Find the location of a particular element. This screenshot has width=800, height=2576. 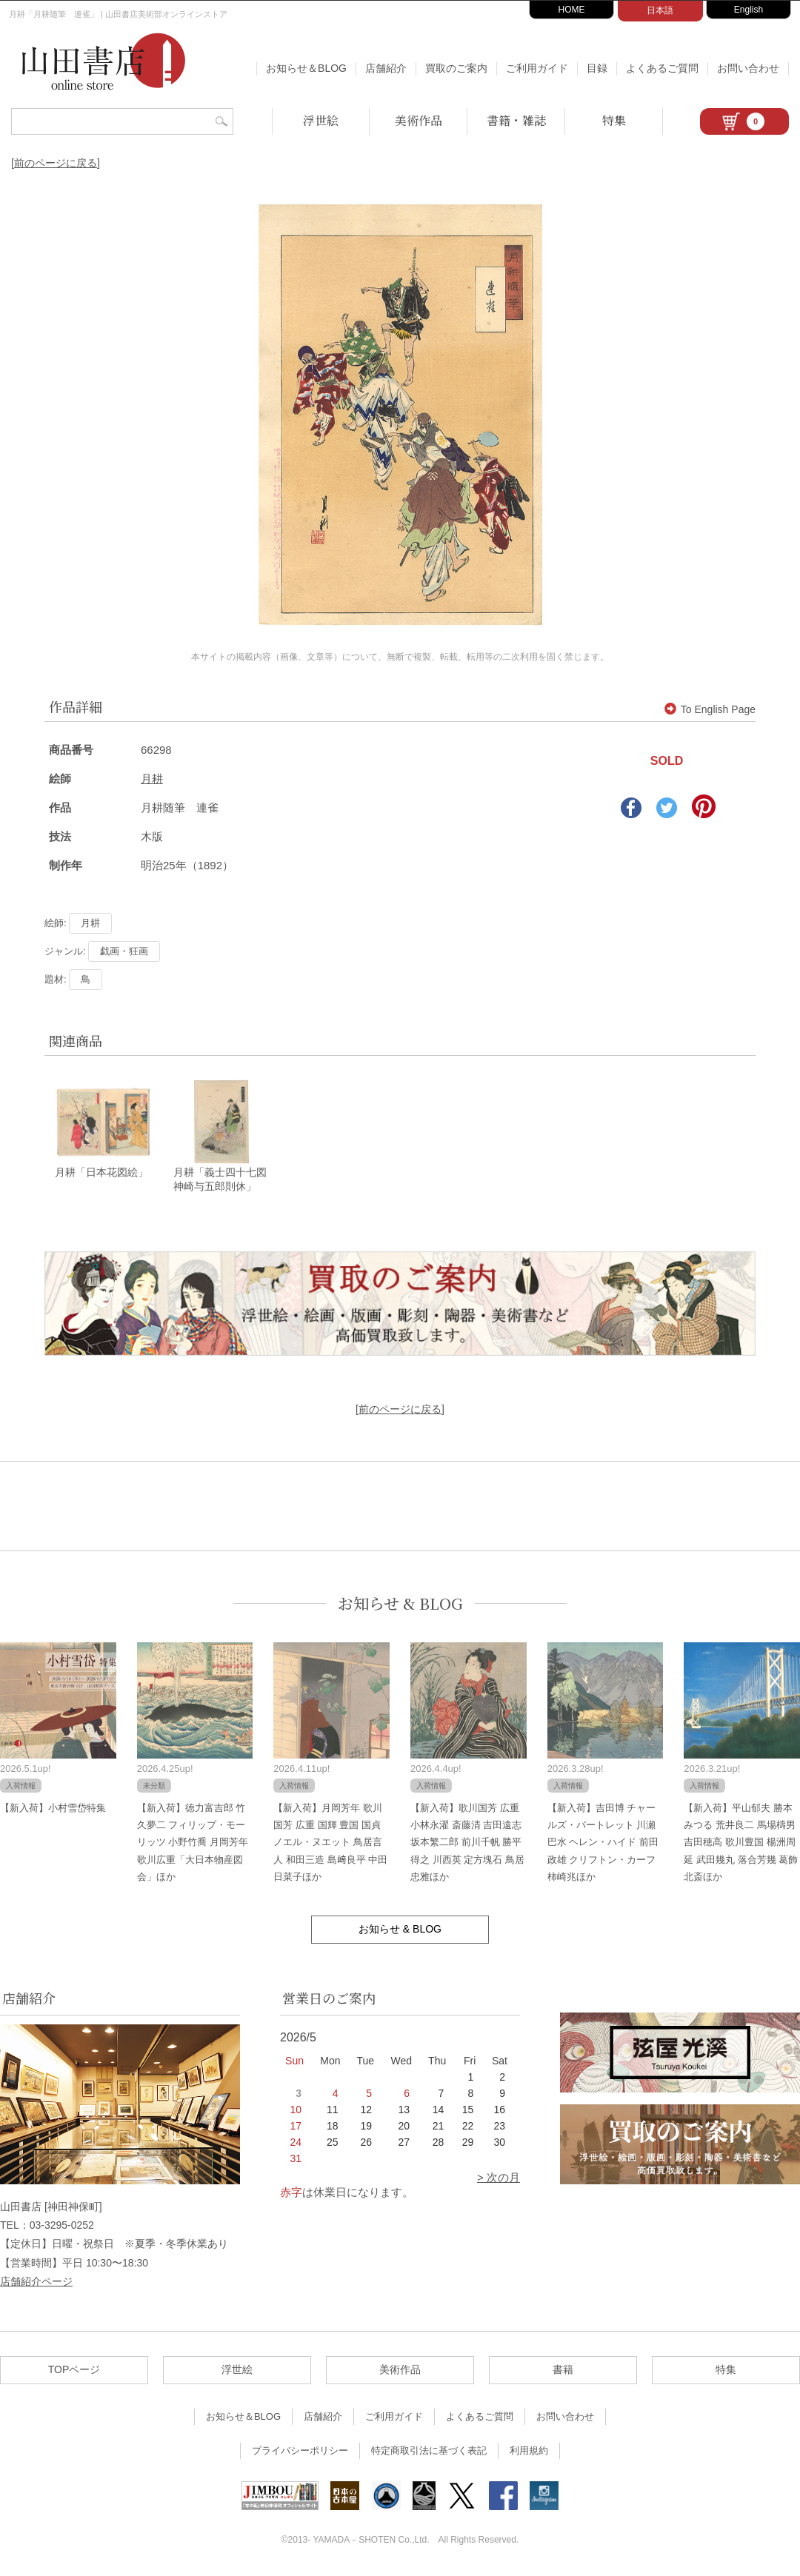

月耕 is located at coordinates (152, 778).